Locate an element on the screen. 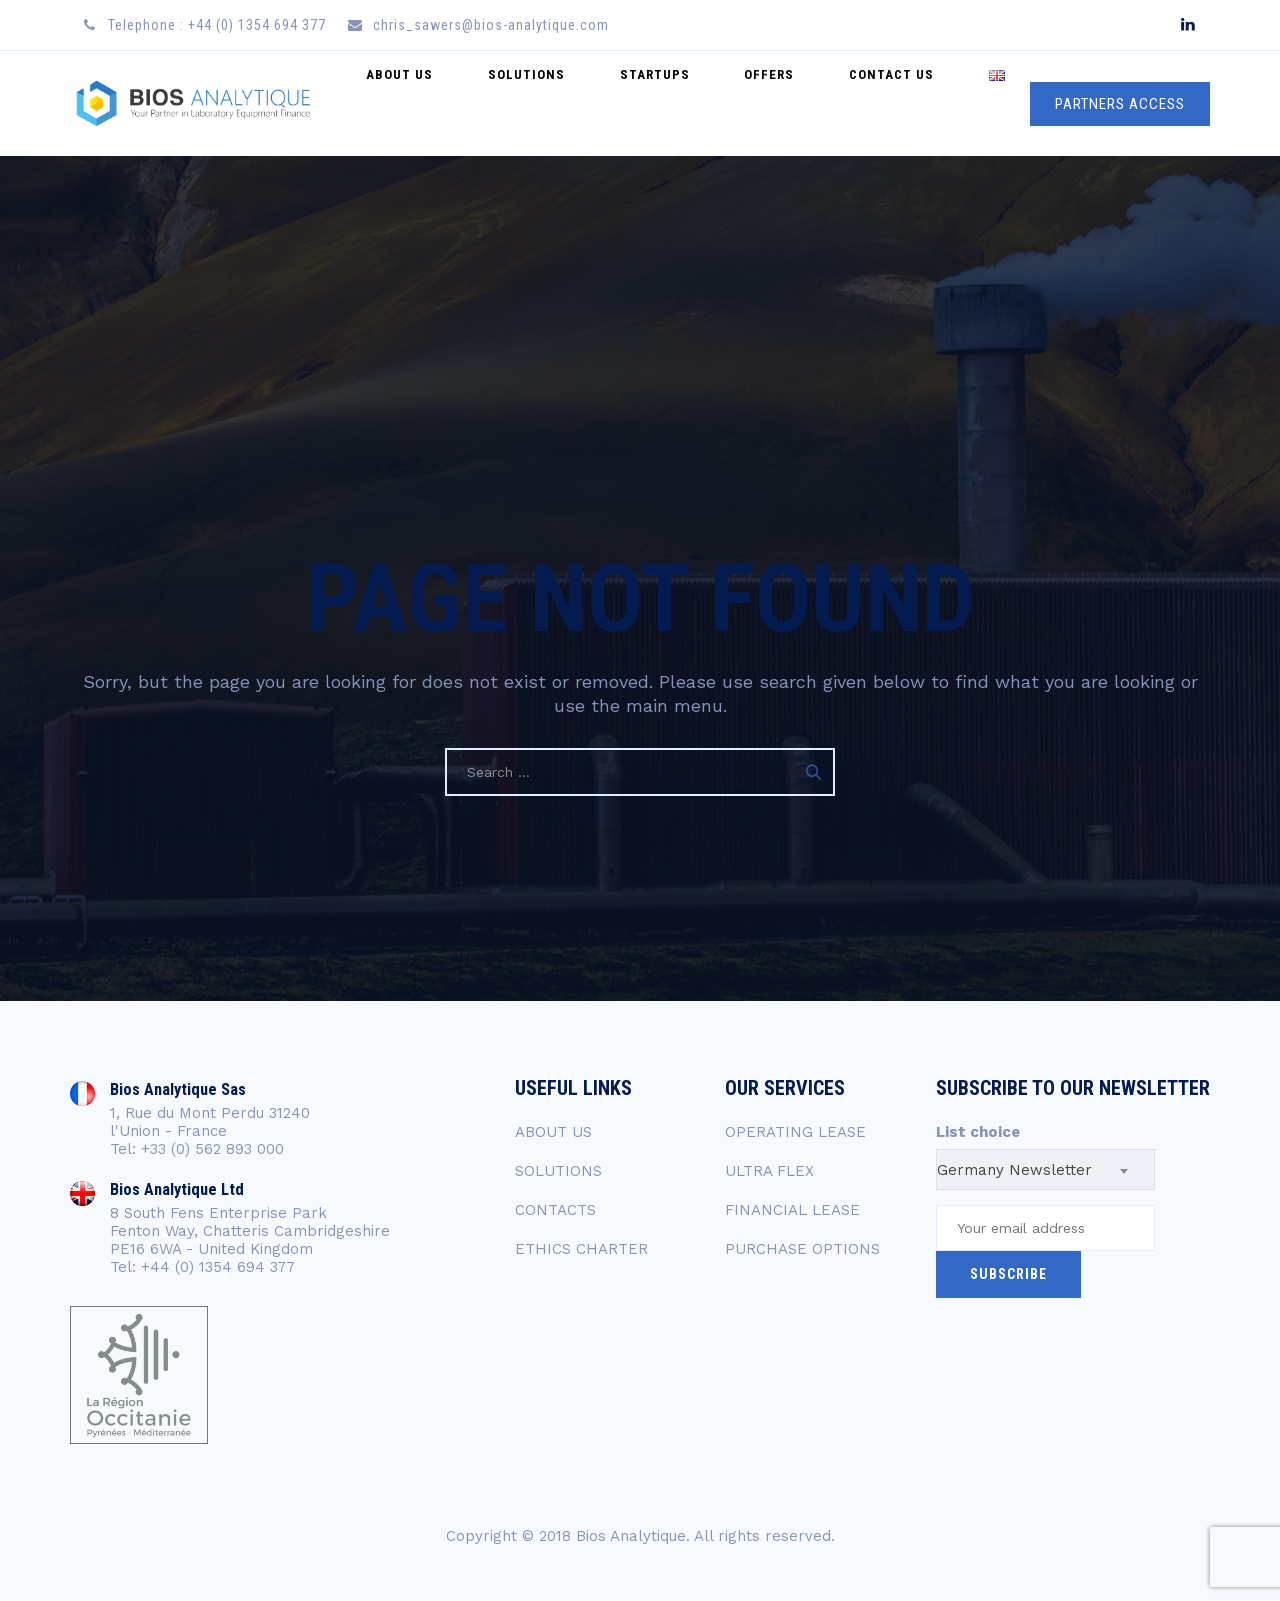 This screenshot has width=1280, height=1601. Offers is located at coordinates (819, 103).